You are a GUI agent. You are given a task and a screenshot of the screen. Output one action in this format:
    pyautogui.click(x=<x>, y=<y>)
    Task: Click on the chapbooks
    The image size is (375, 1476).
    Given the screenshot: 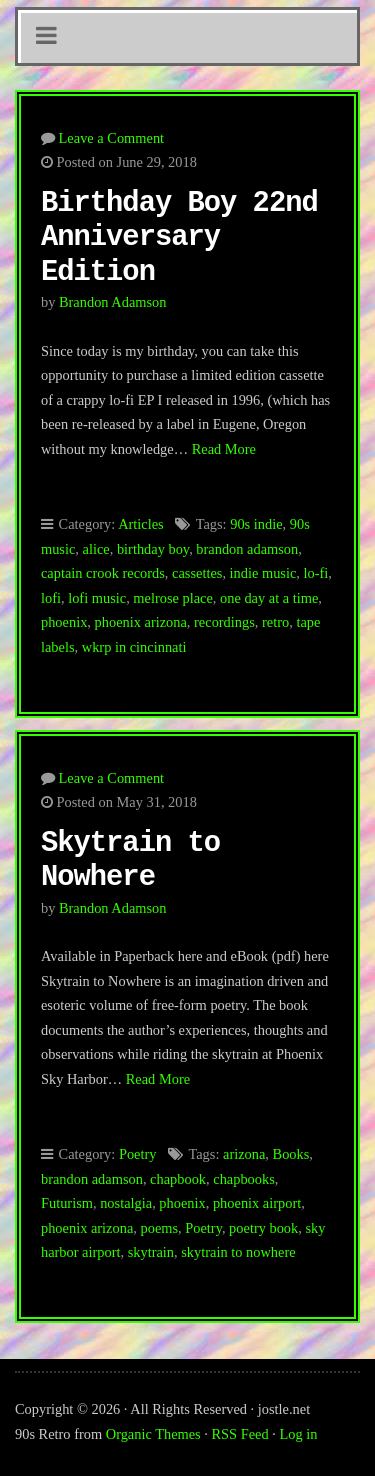 What is the action you would take?
    pyautogui.click(x=244, y=1179)
    